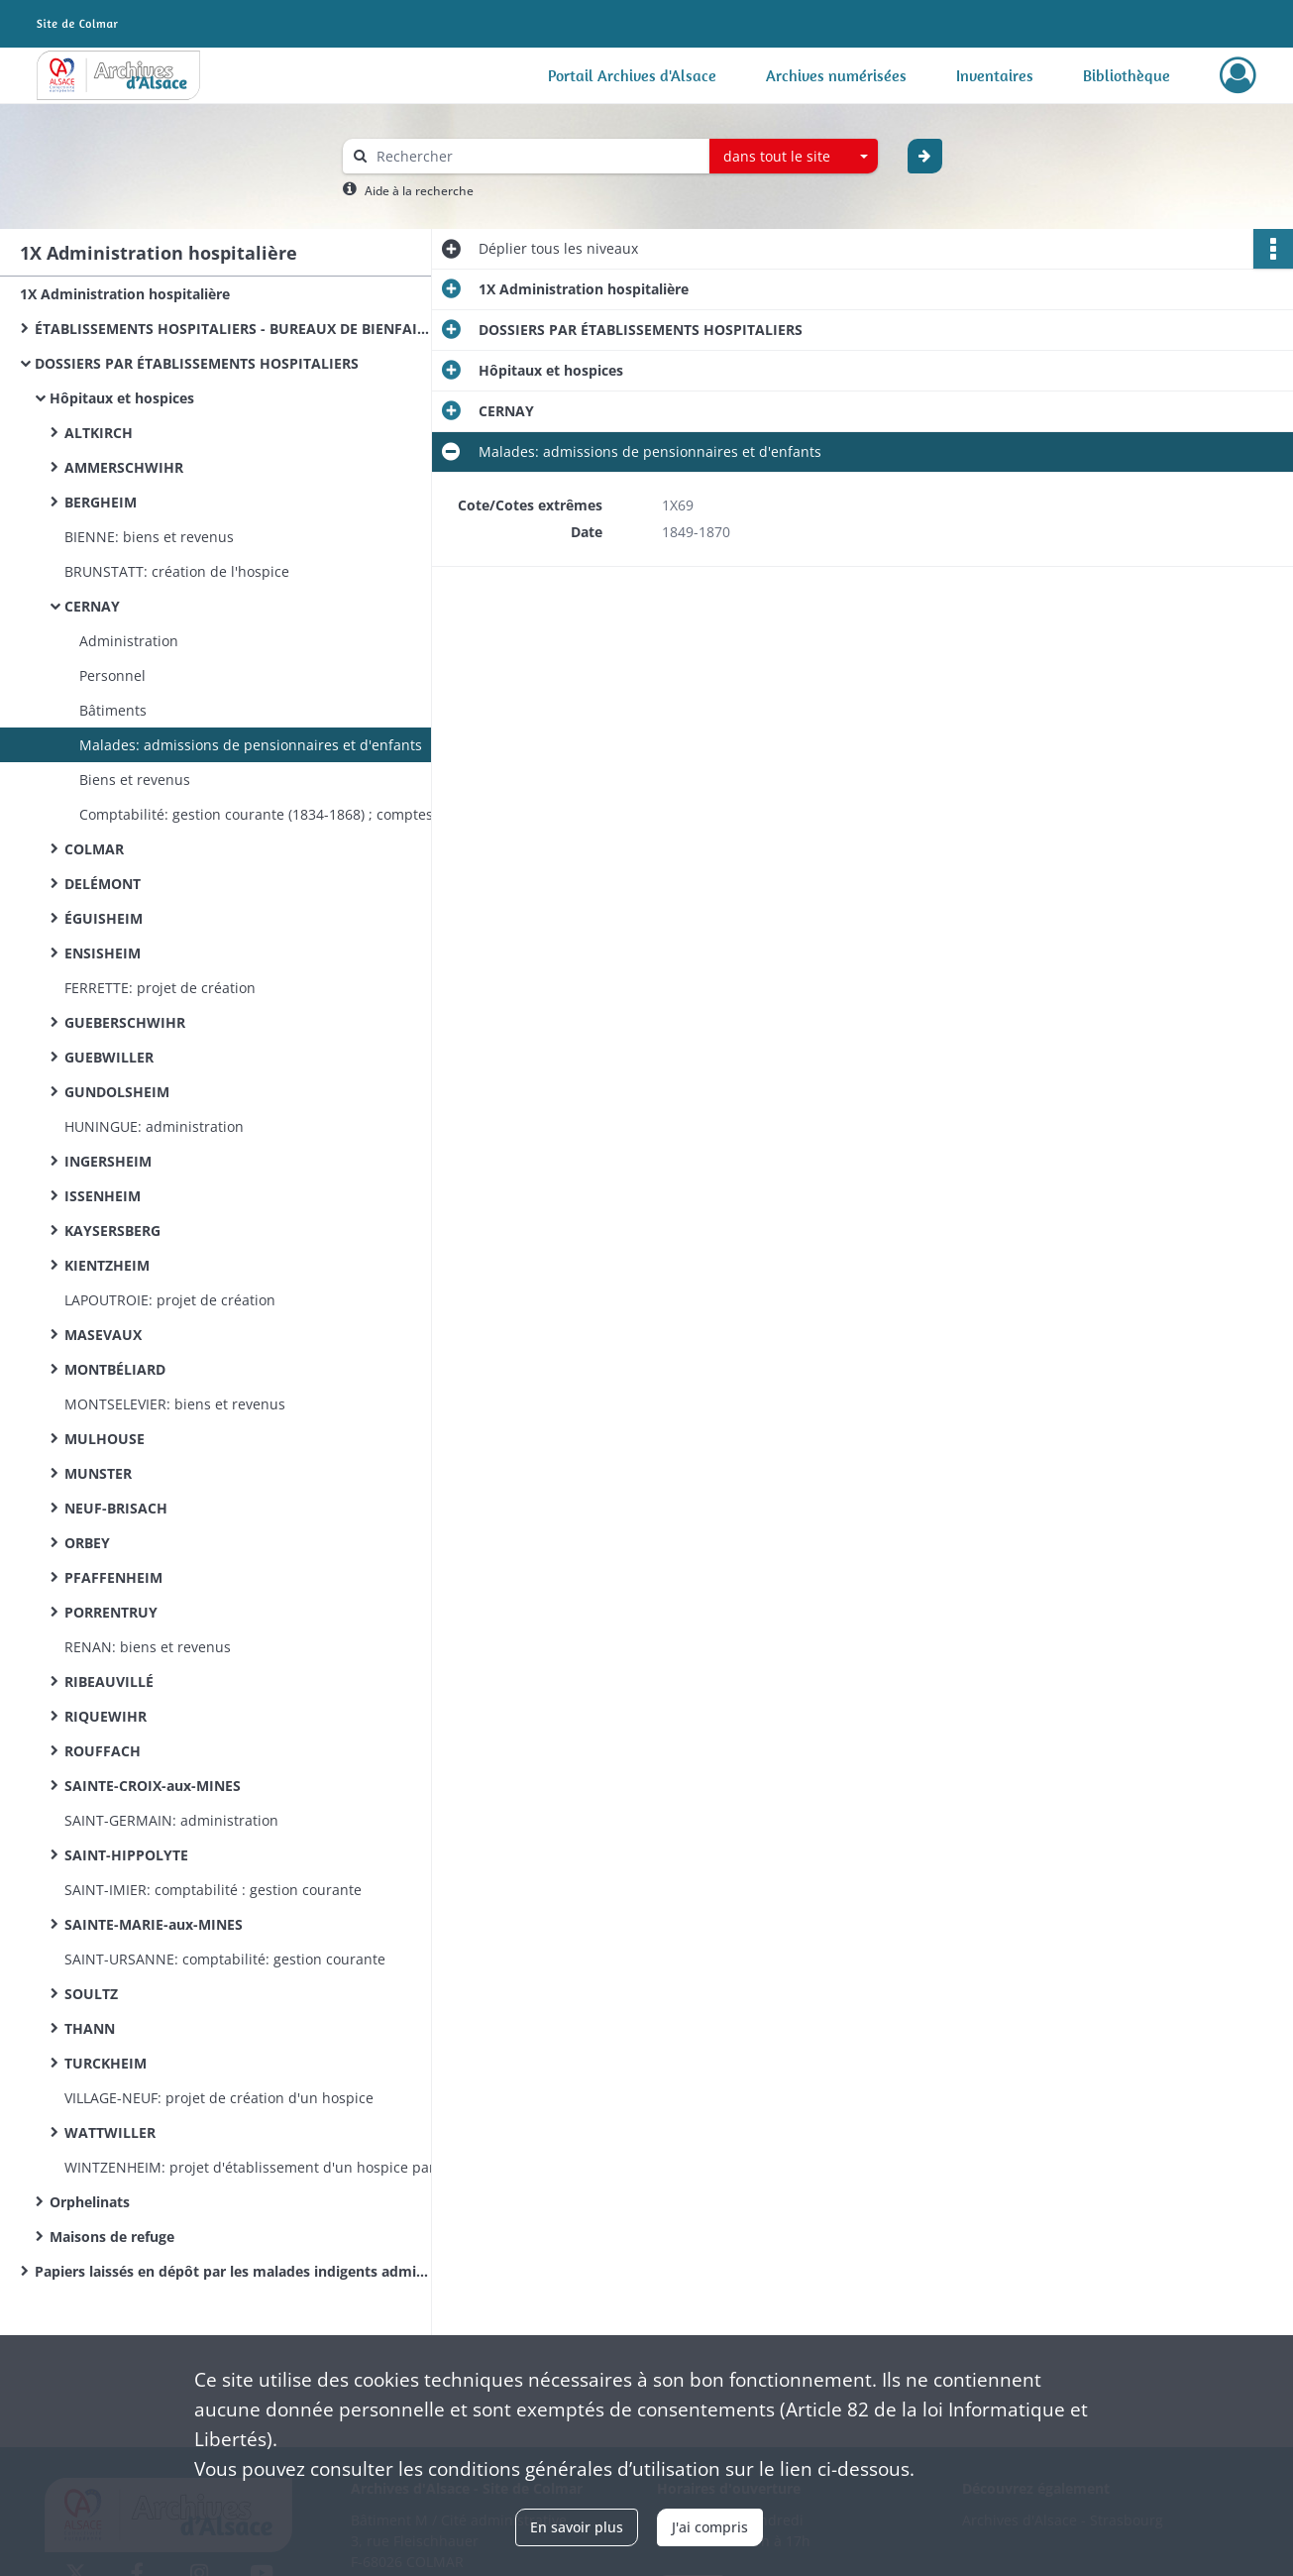 Image resolution: width=1293 pixels, height=2576 pixels. I want to click on SAINT-GERMAIN: administration, so click(171, 1820).